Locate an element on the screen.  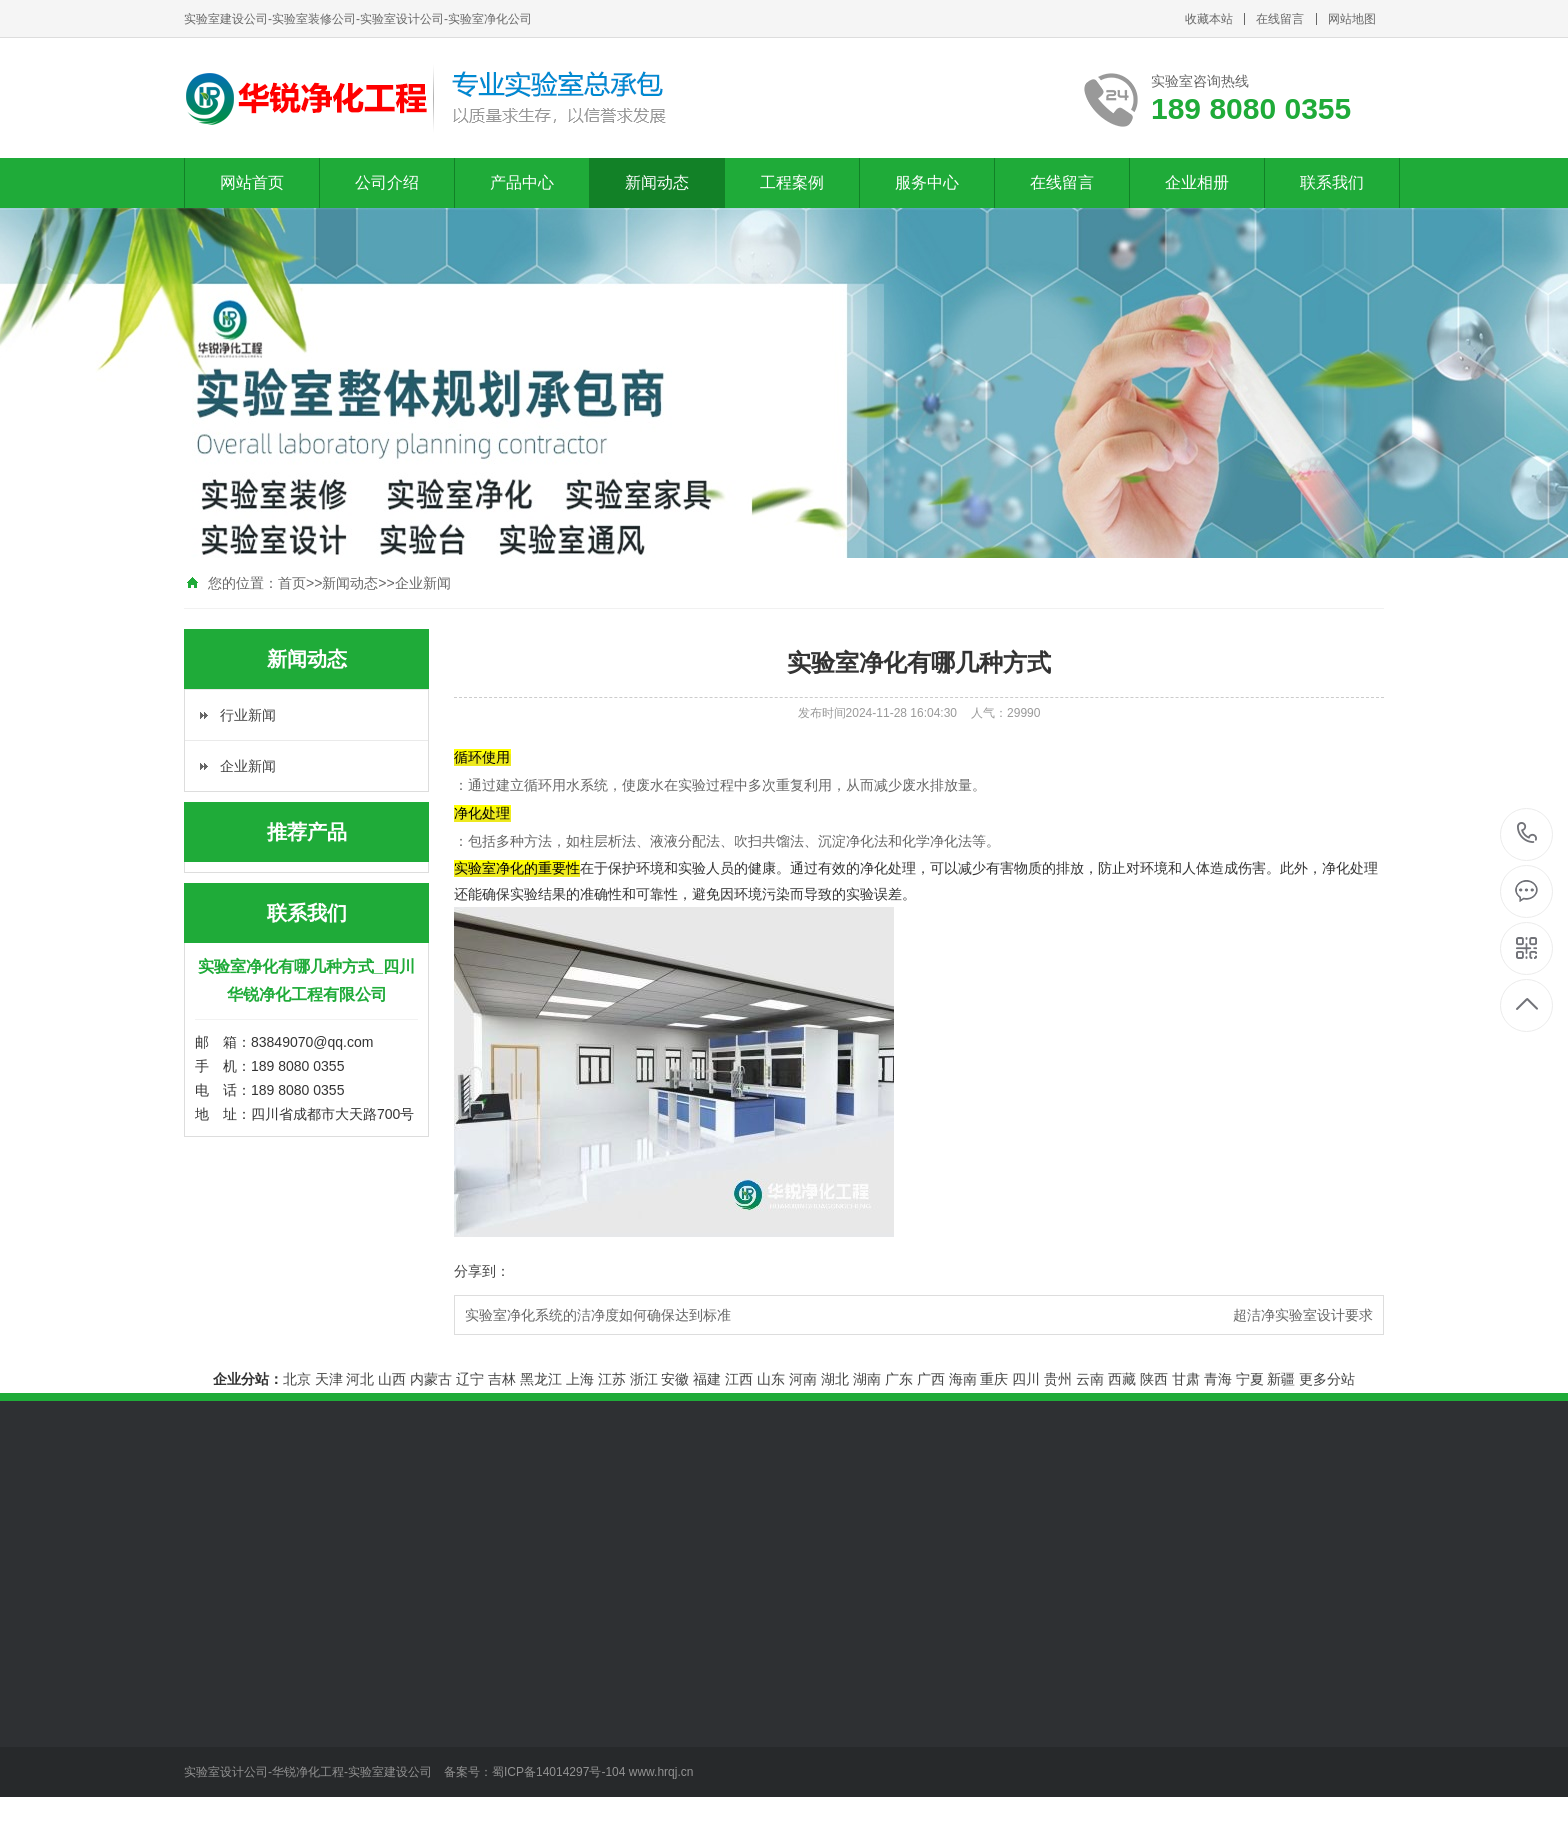
甘肃 is located at coordinates (1186, 1379).